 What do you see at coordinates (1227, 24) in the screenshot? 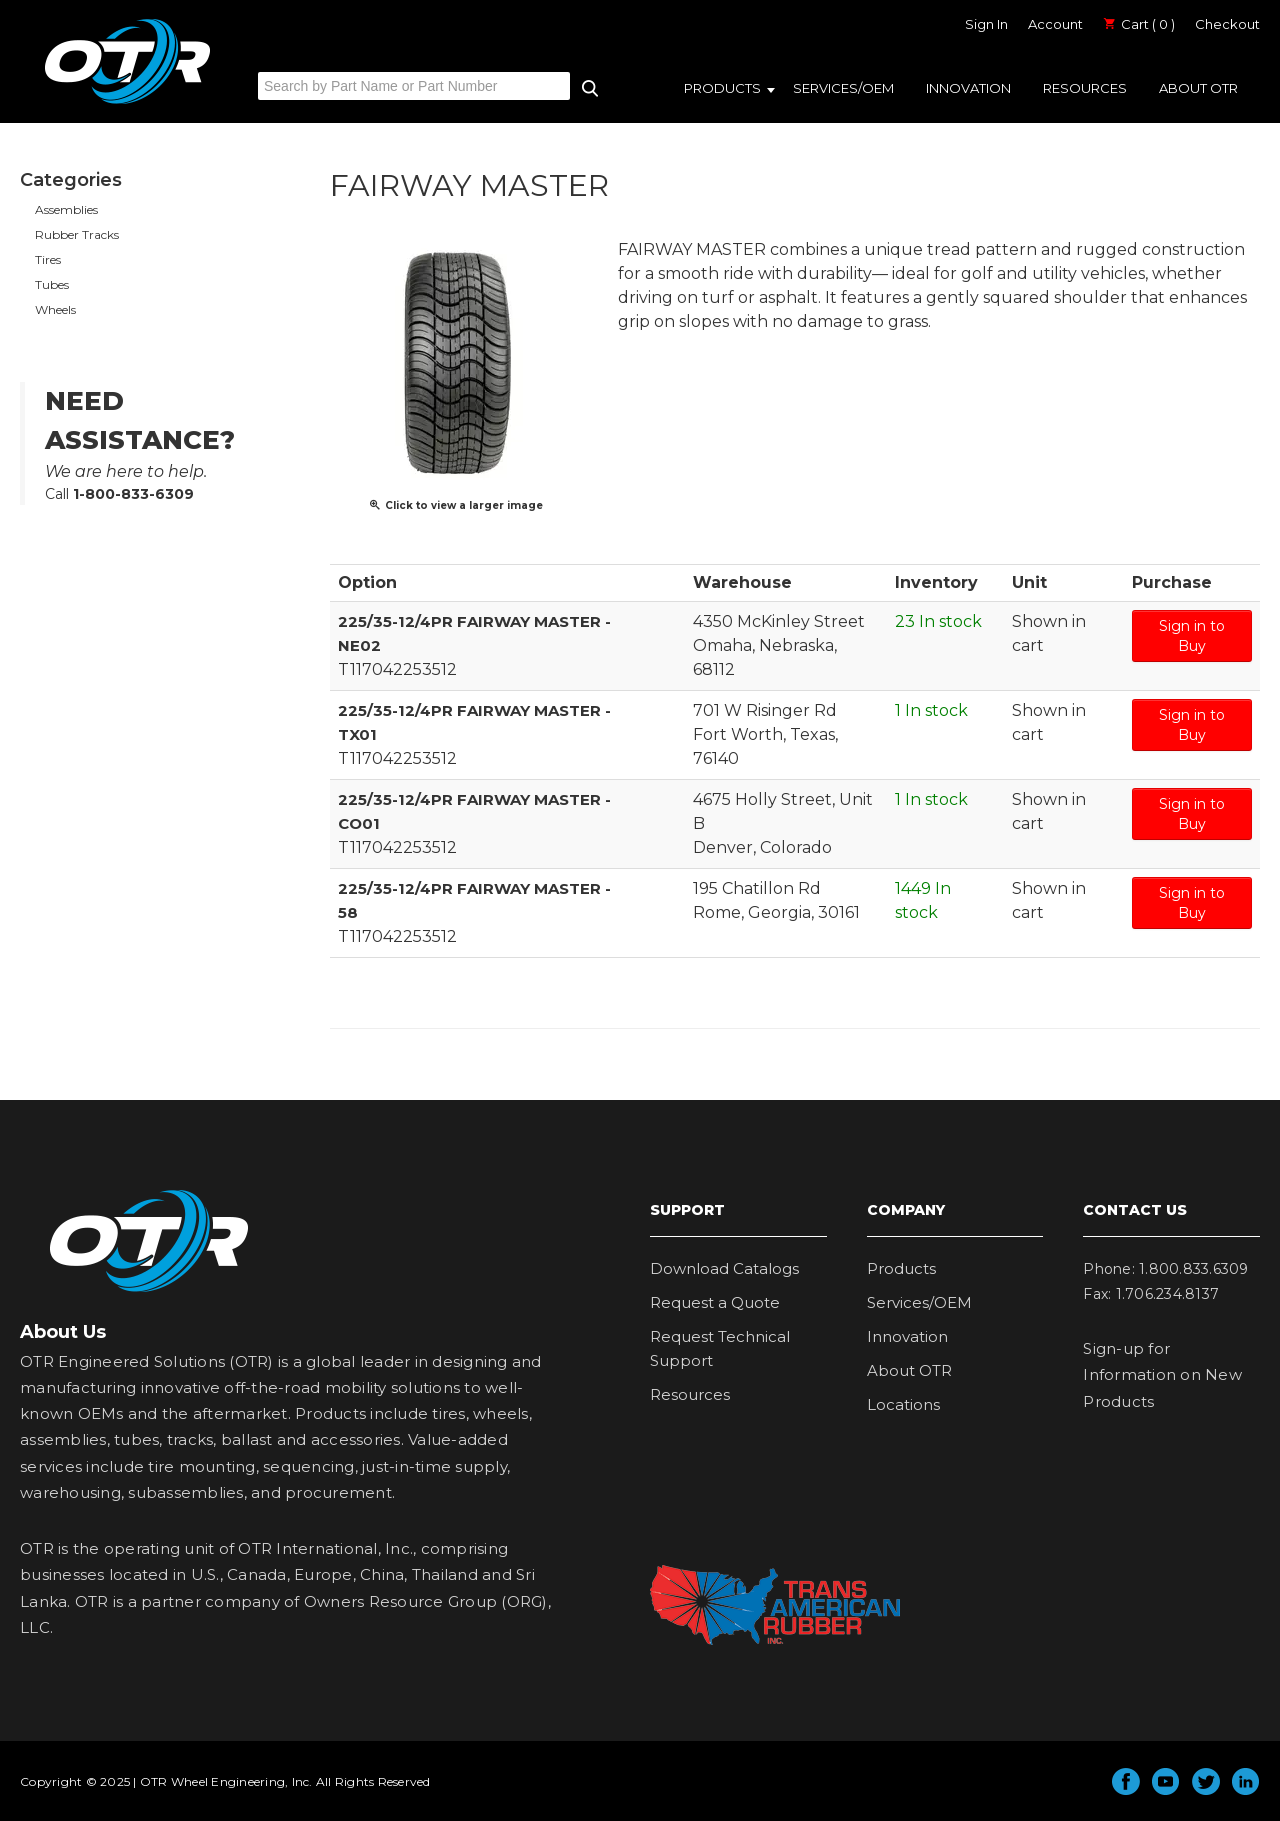
I see `Checkout` at bounding box center [1227, 24].